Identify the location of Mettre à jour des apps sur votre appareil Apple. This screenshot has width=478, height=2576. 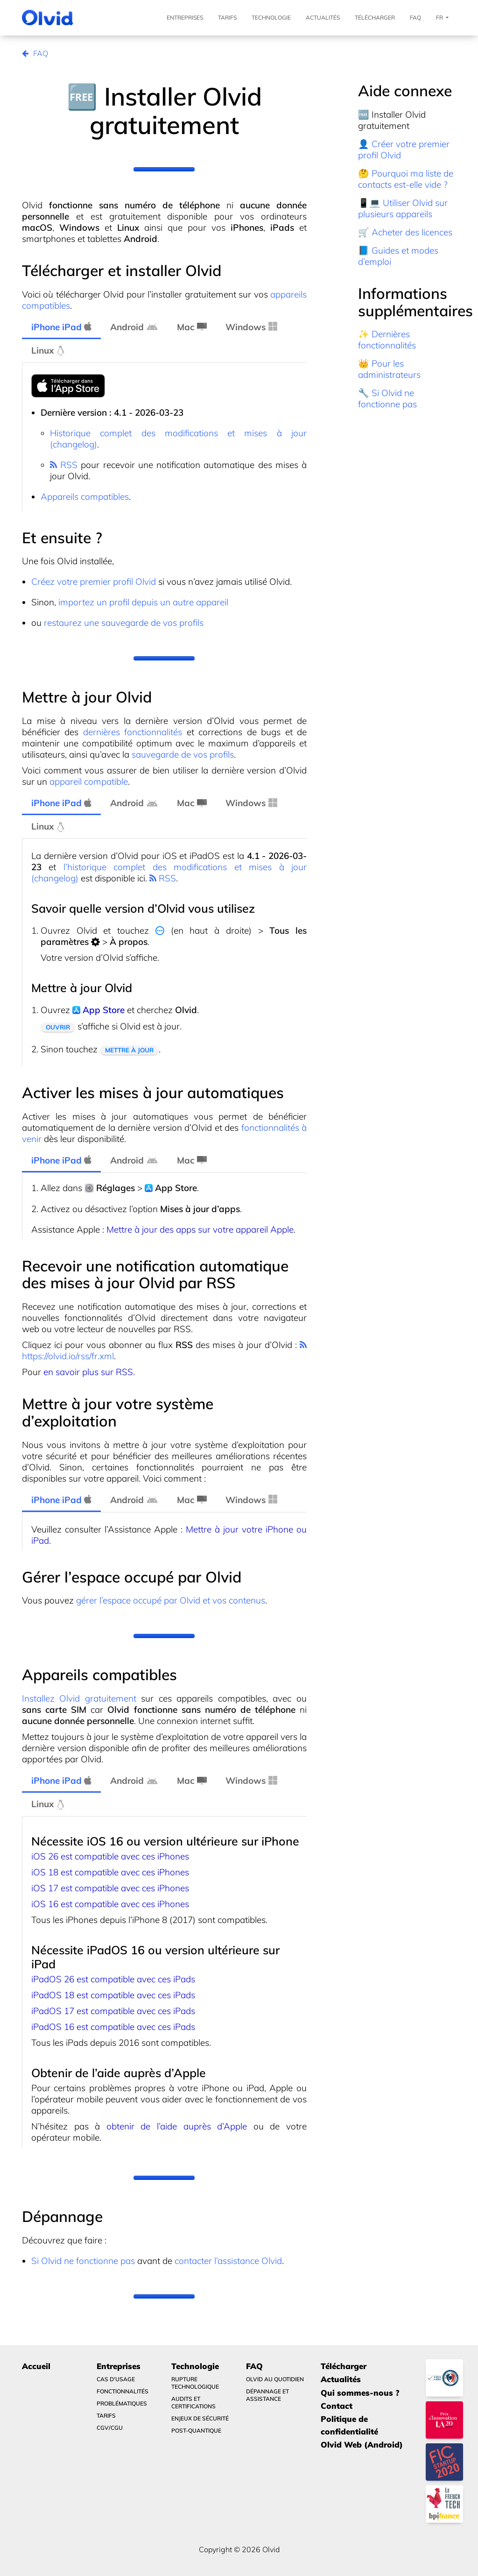
(200, 1229).